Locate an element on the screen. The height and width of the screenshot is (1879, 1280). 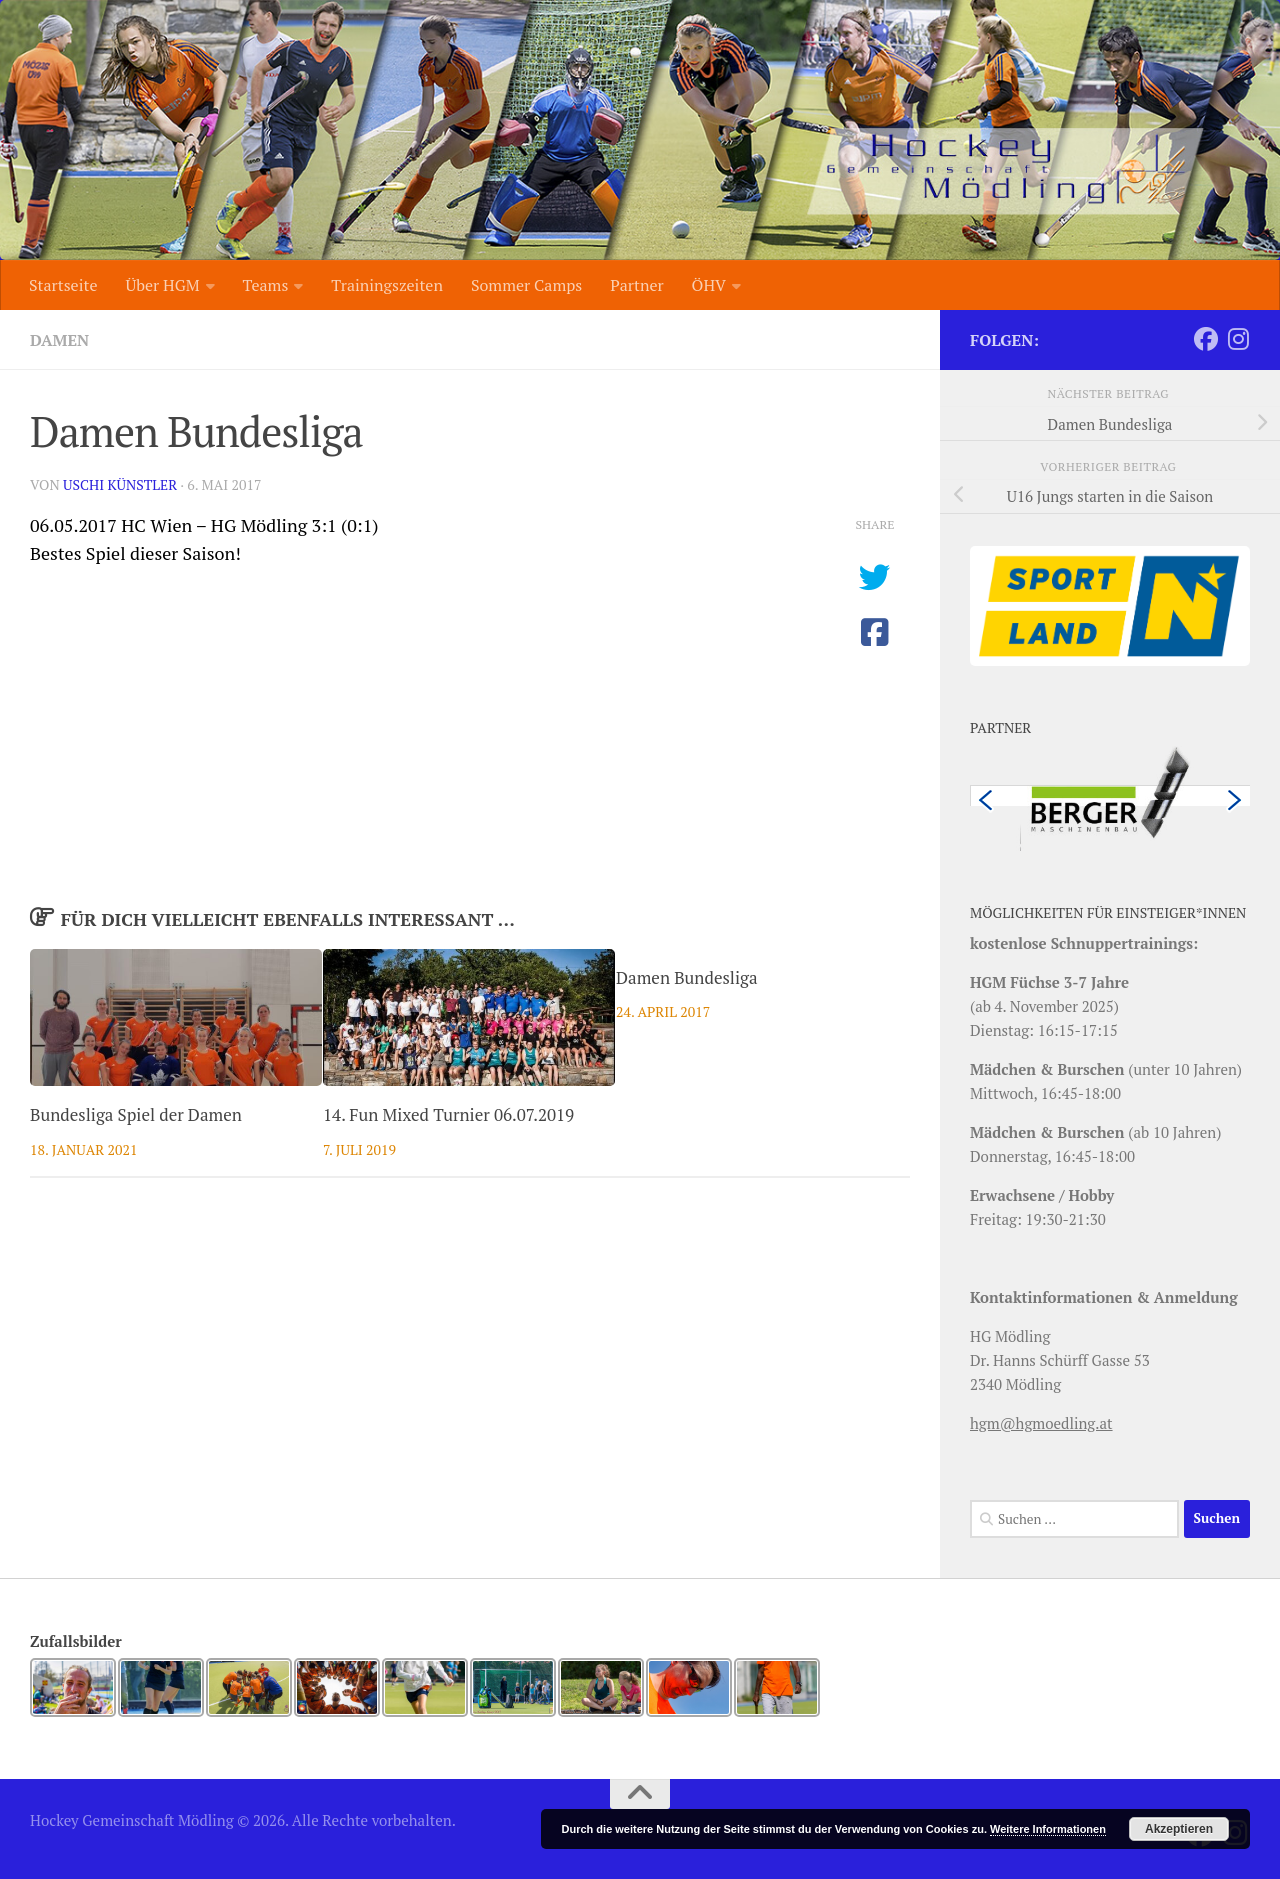
Über HGM is located at coordinates (162, 285).